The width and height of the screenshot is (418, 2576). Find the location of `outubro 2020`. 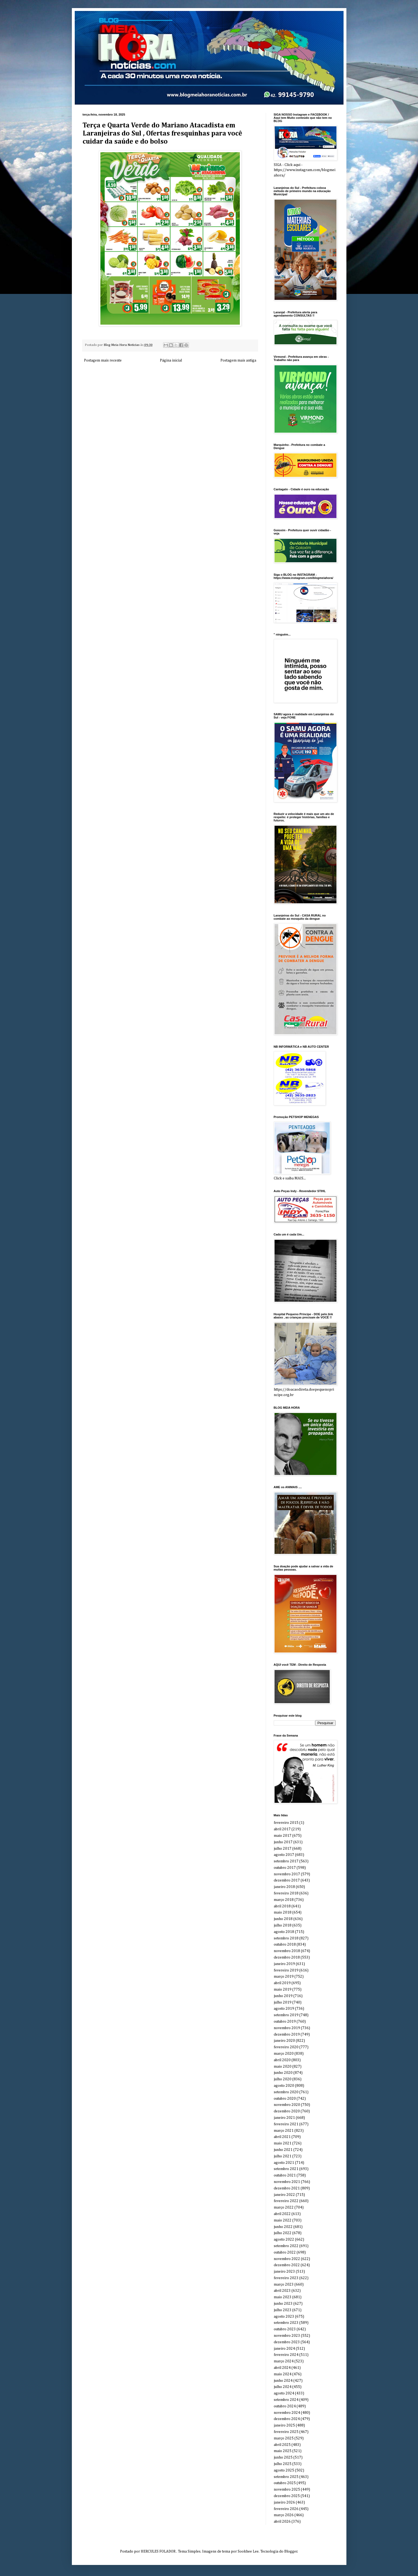

outubro 2020 is located at coordinates (285, 2099).